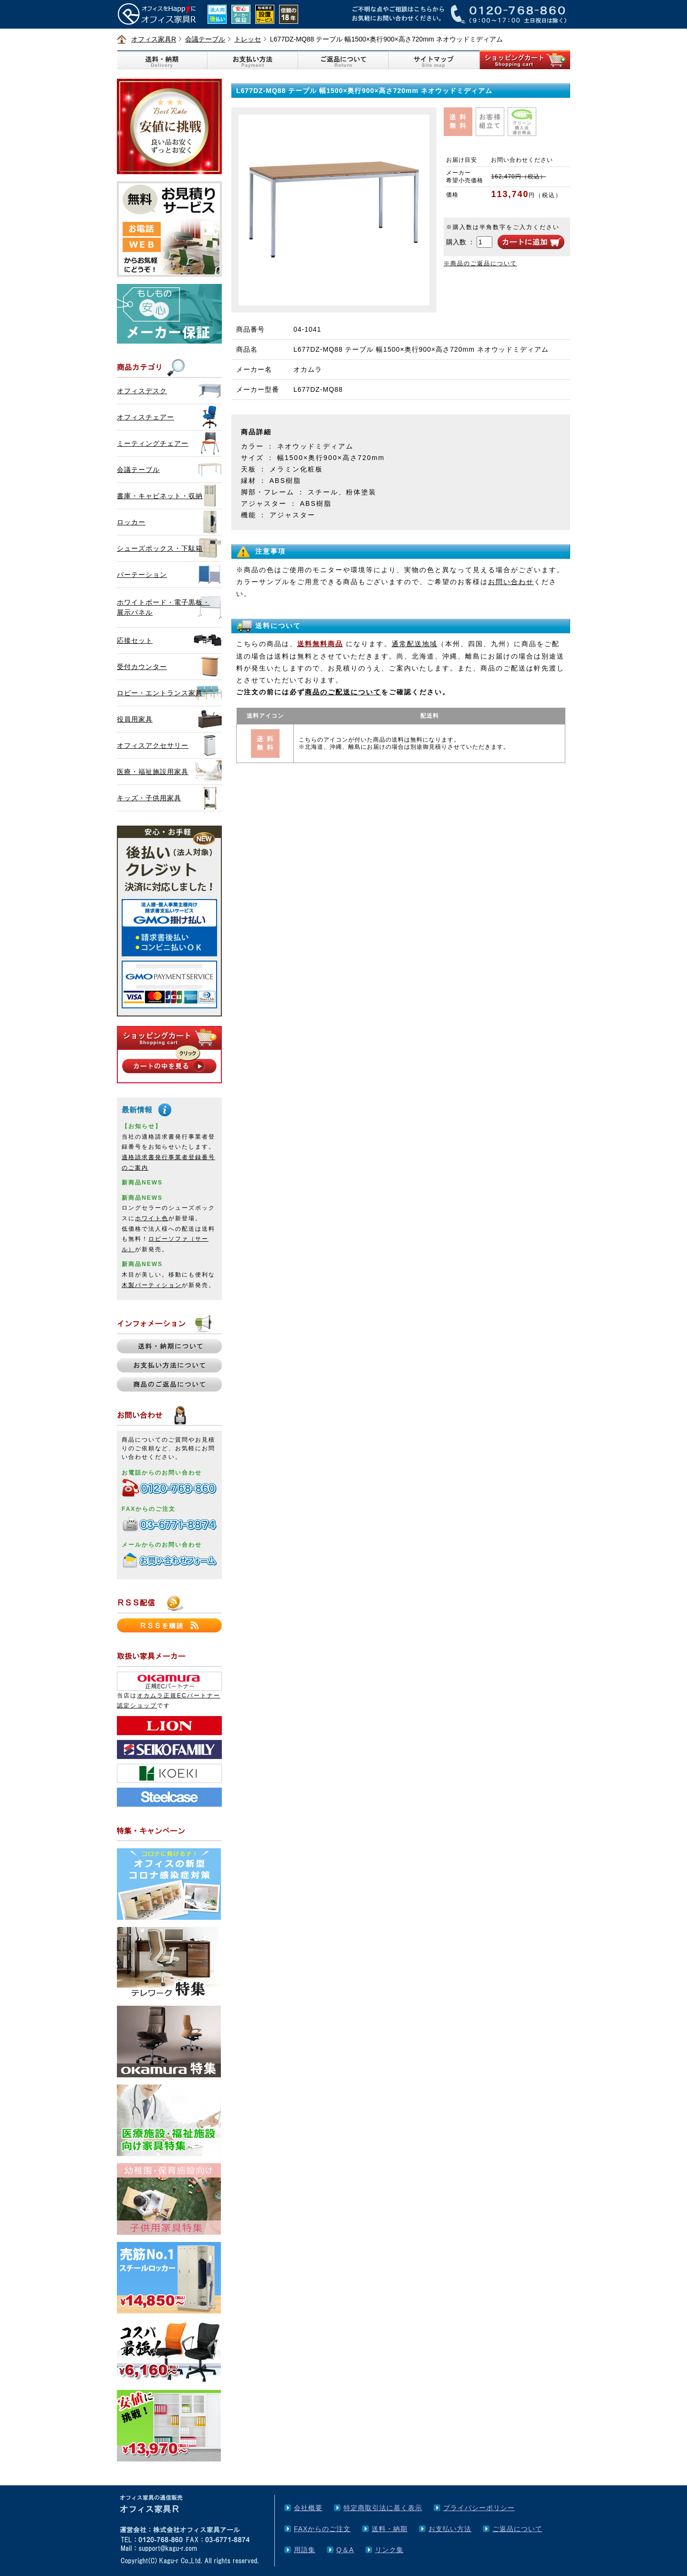 This screenshot has height=2576, width=687. Describe the element at coordinates (389, 2550) in the screenshot. I see `リンク集` at that location.